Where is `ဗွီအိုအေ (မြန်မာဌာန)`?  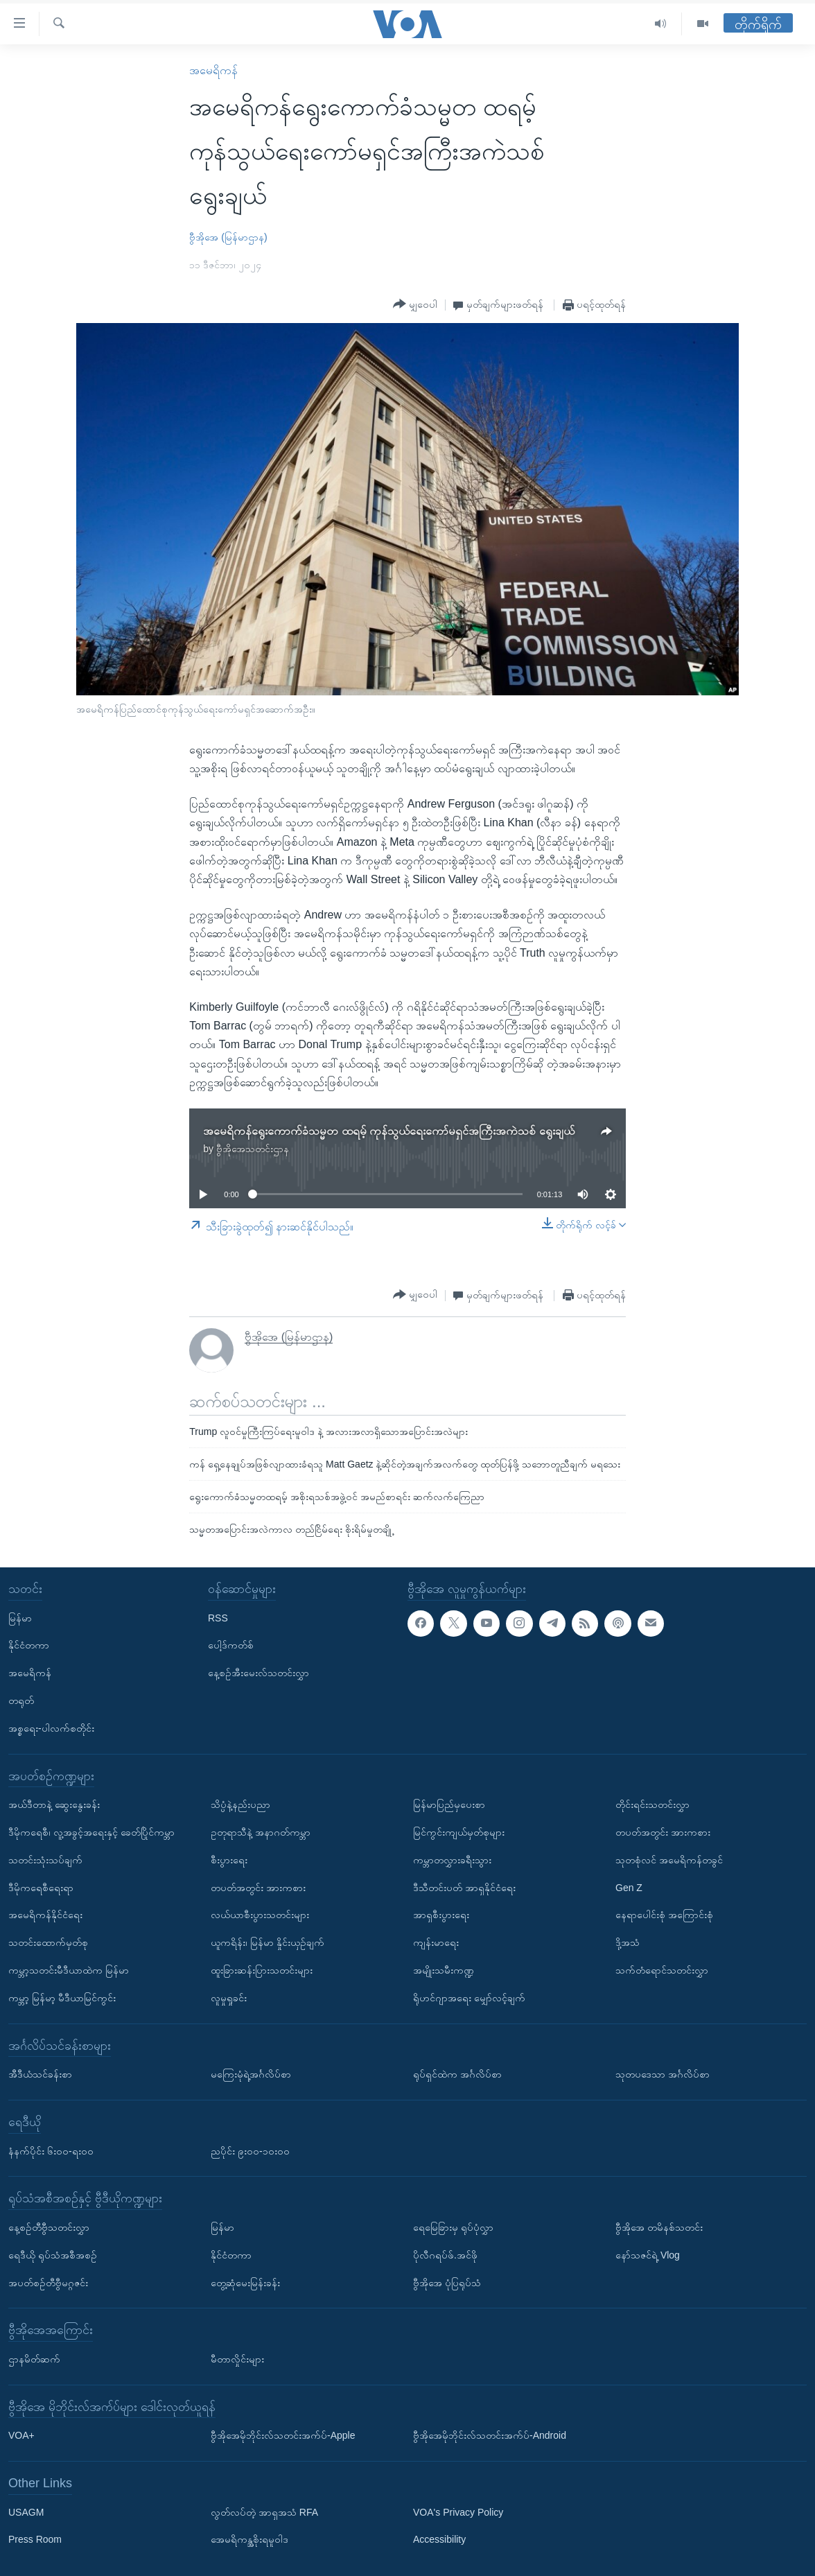 ဗွီအိုအေ (မြန်မာဌာန) is located at coordinates (228, 237).